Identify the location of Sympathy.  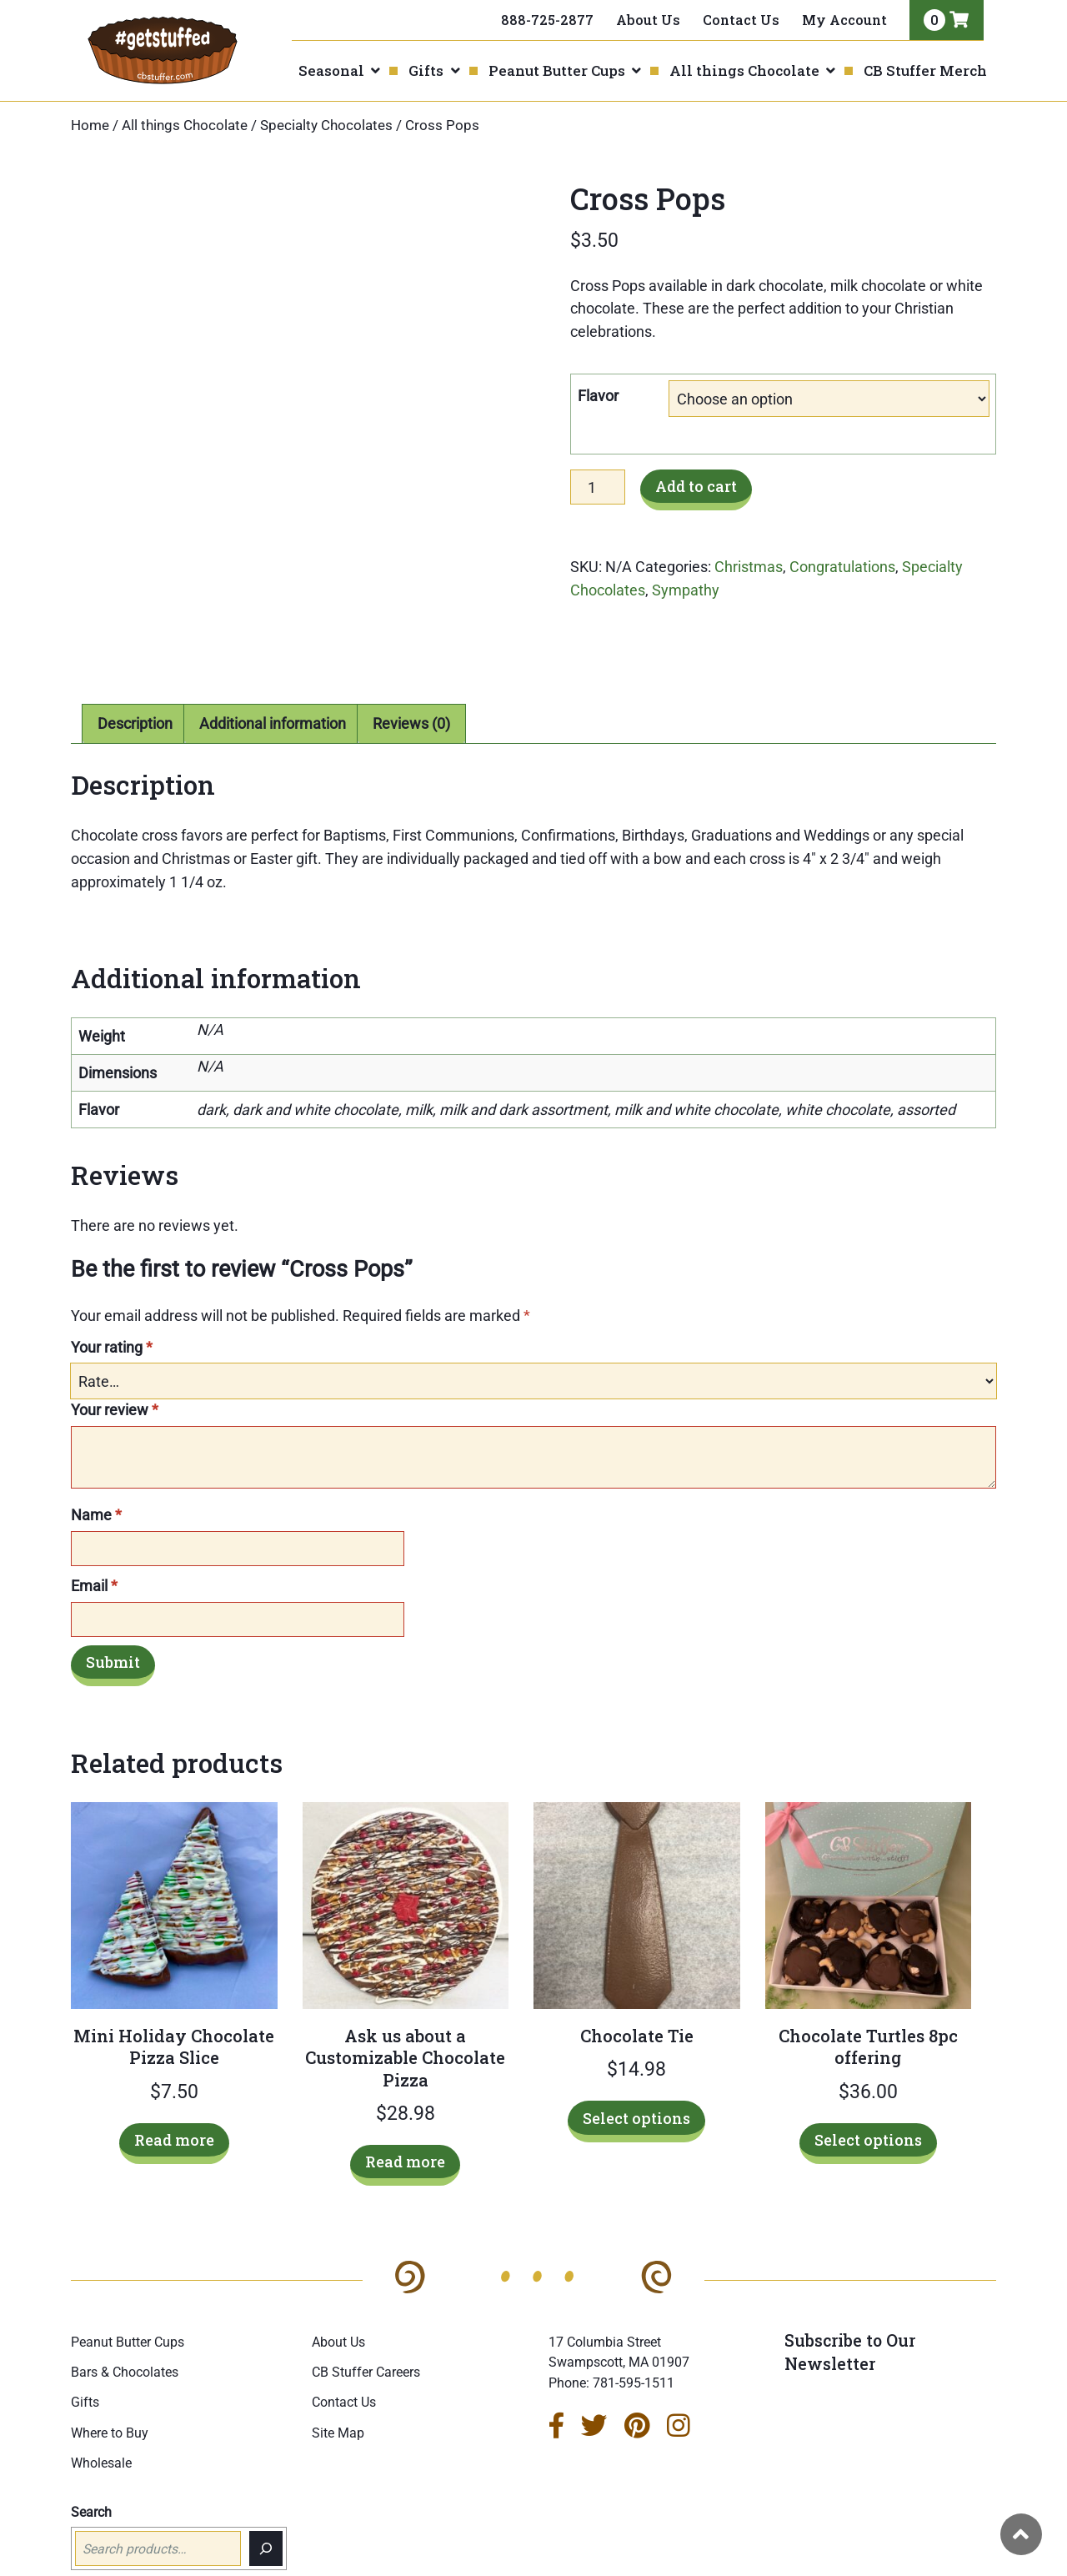
(685, 590).